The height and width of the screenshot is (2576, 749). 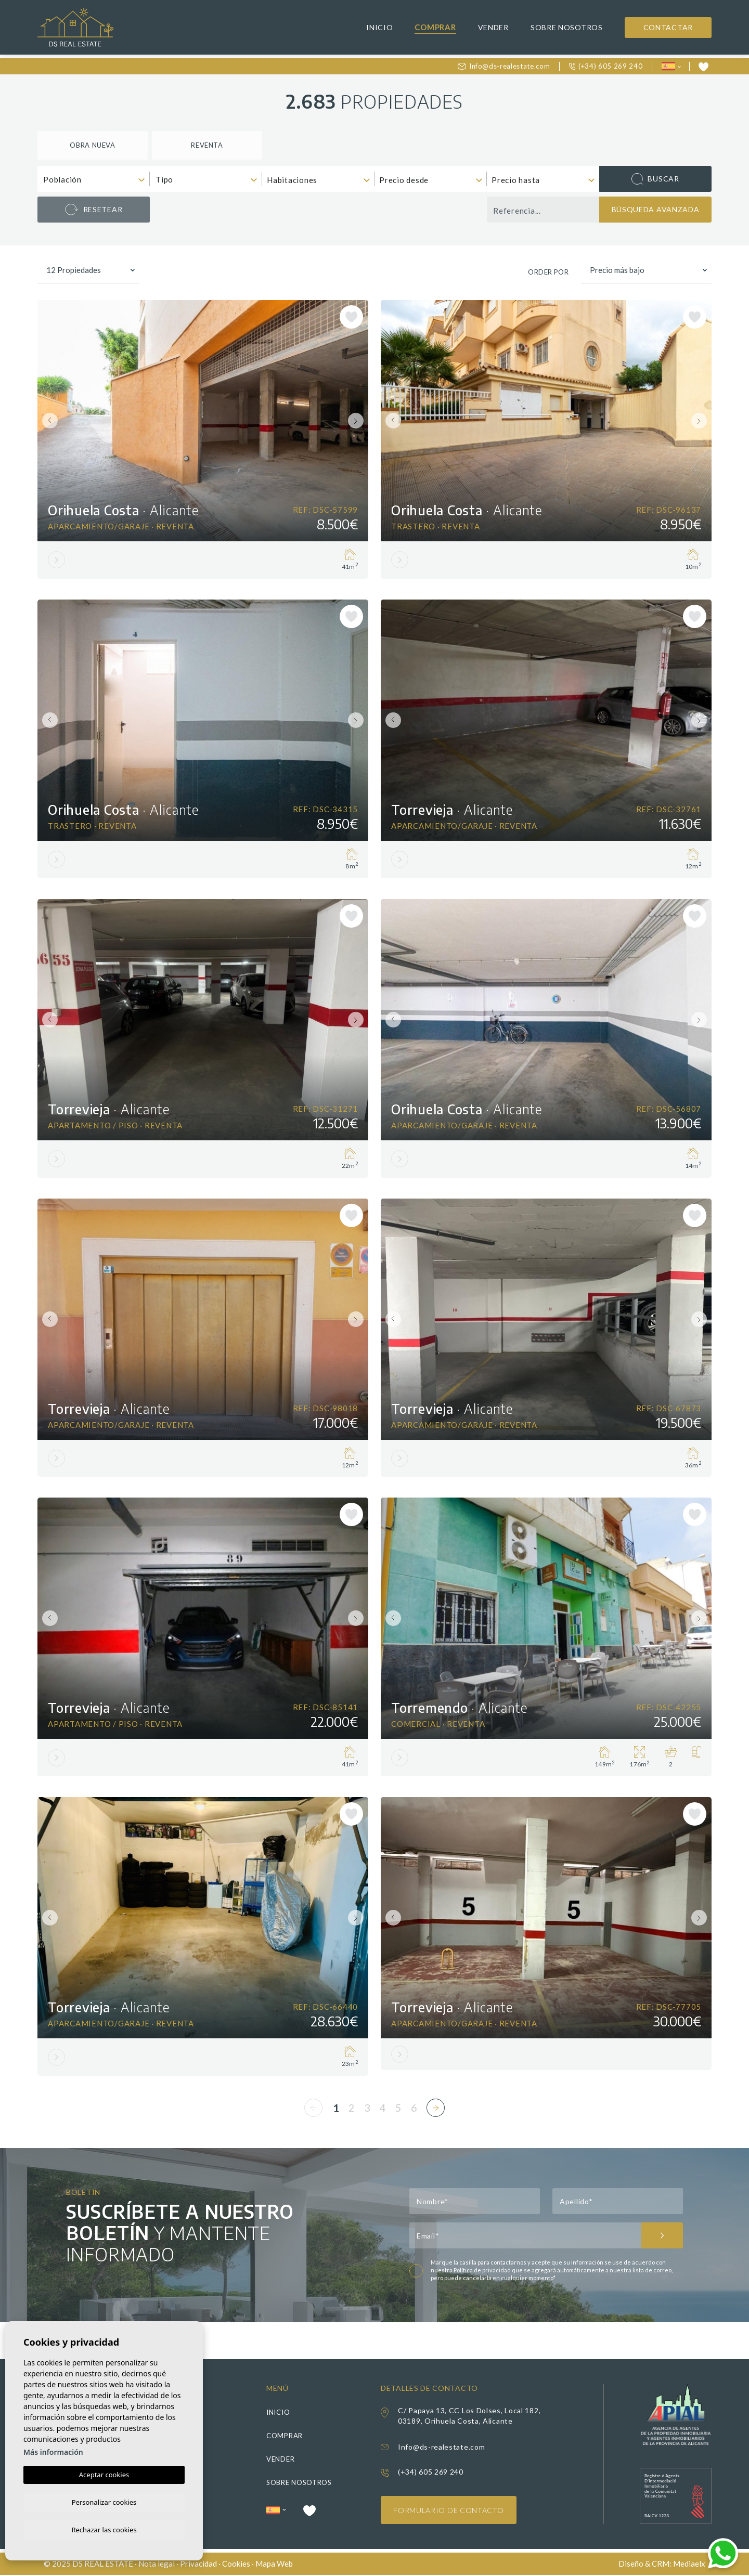 What do you see at coordinates (156, 2565) in the screenshot?
I see `Nota legal` at bounding box center [156, 2565].